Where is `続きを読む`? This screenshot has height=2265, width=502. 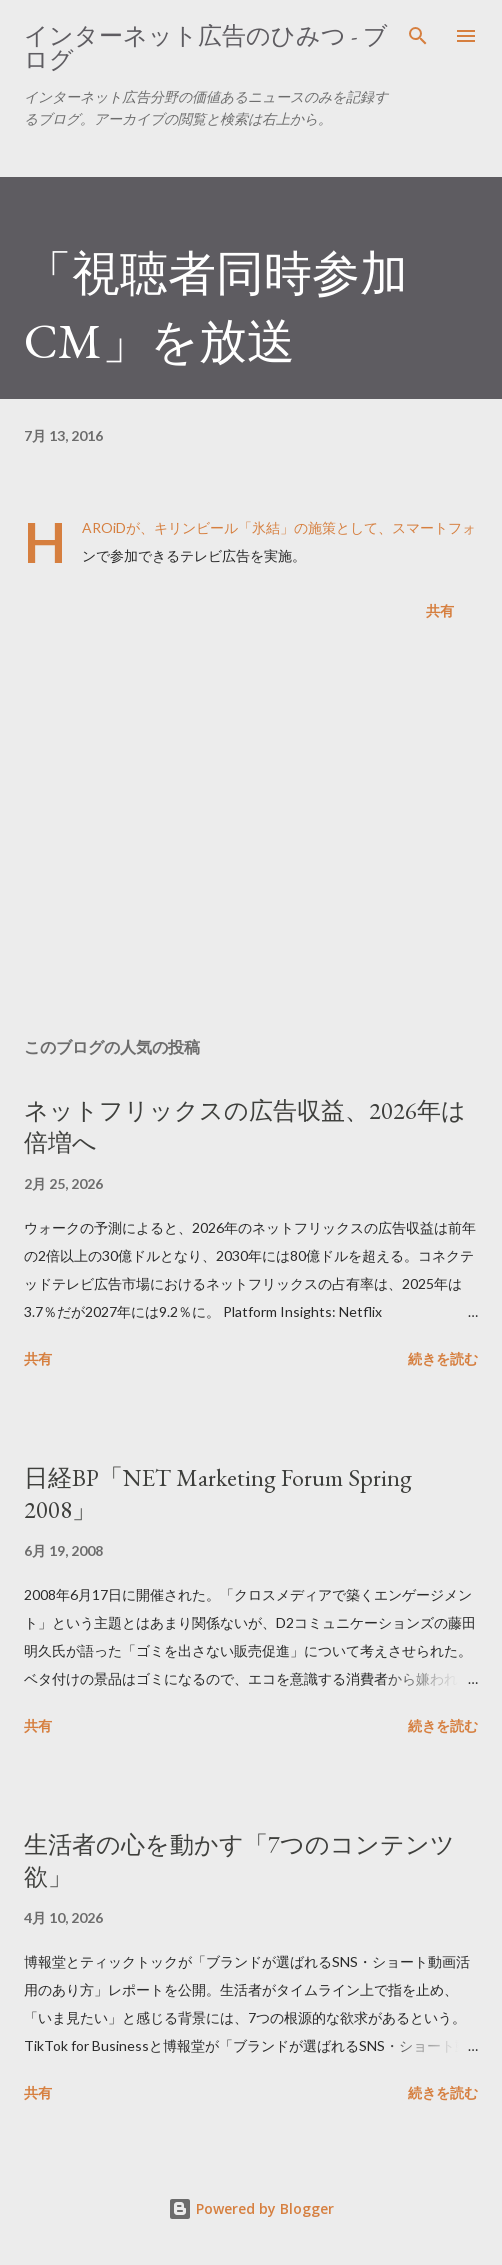 続きを読む is located at coordinates (443, 1358).